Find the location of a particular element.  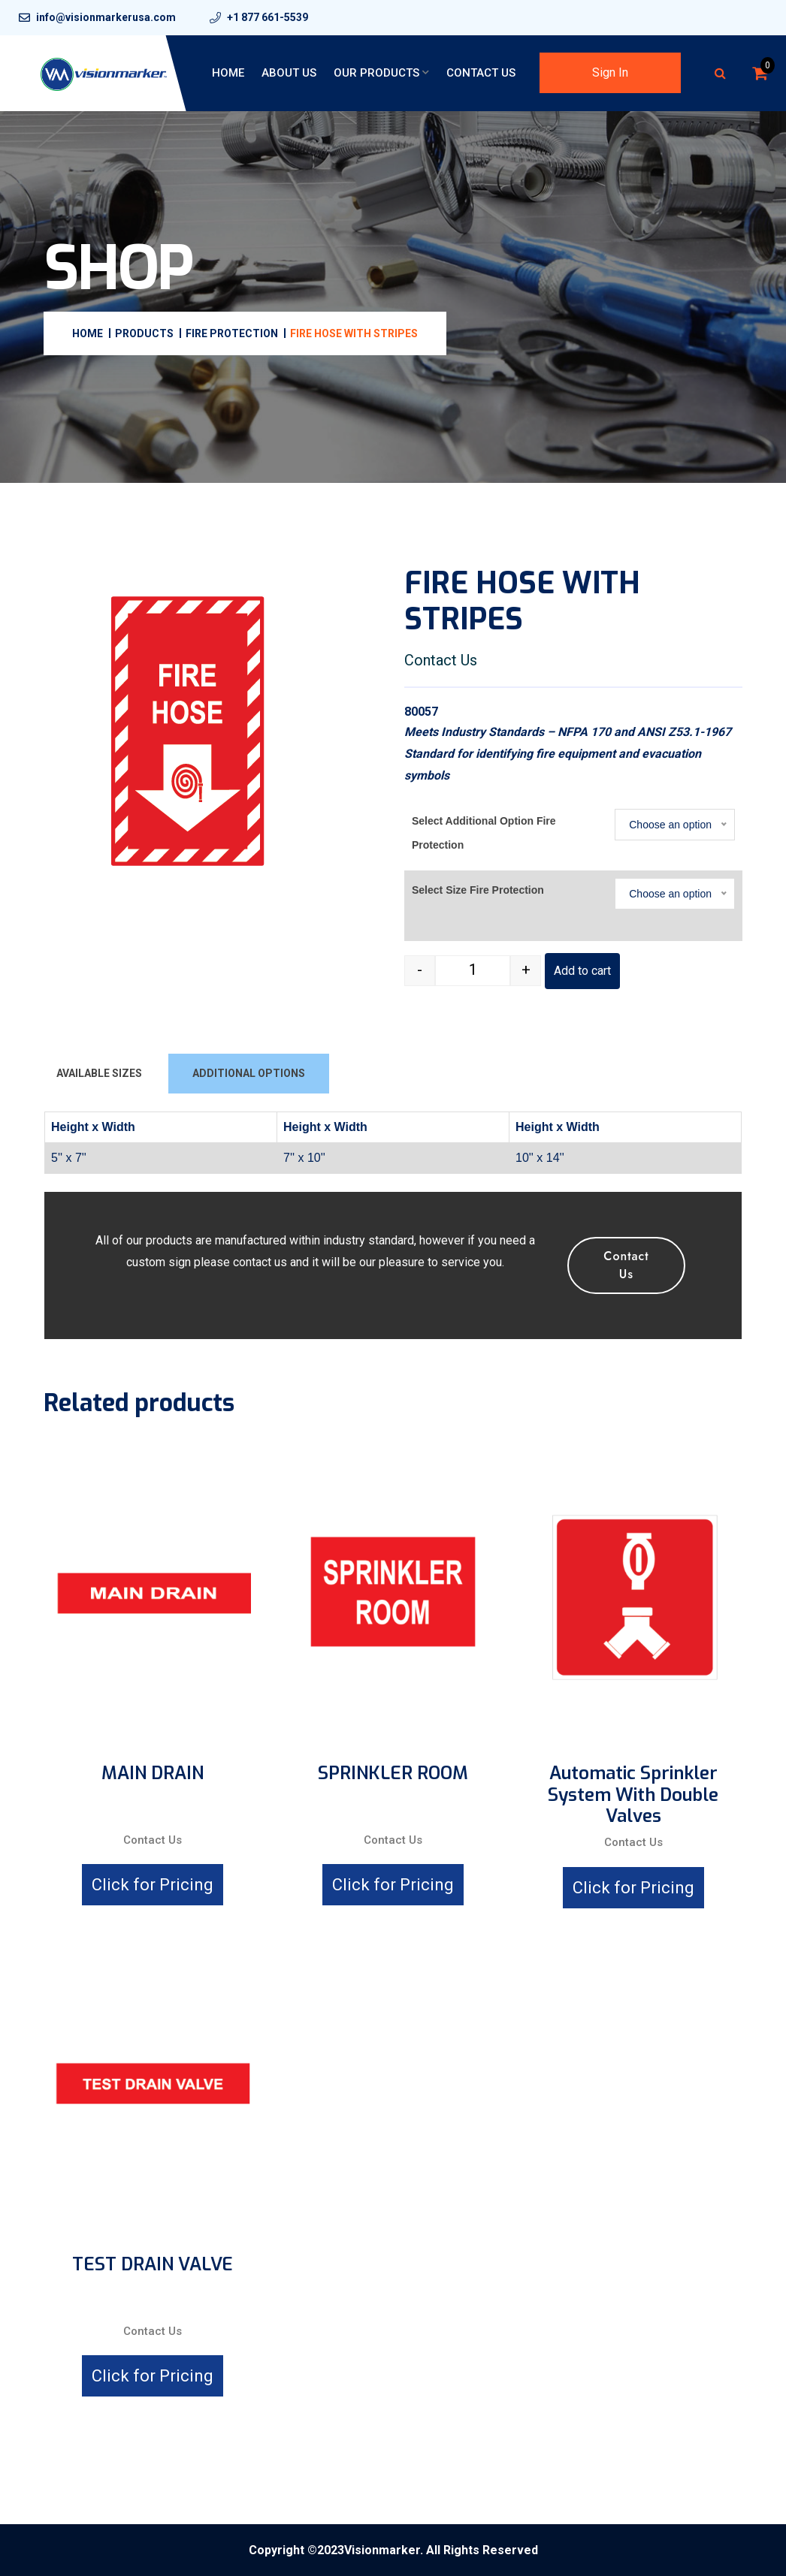

MAIN DRAIN is located at coordinates (152, 1773).